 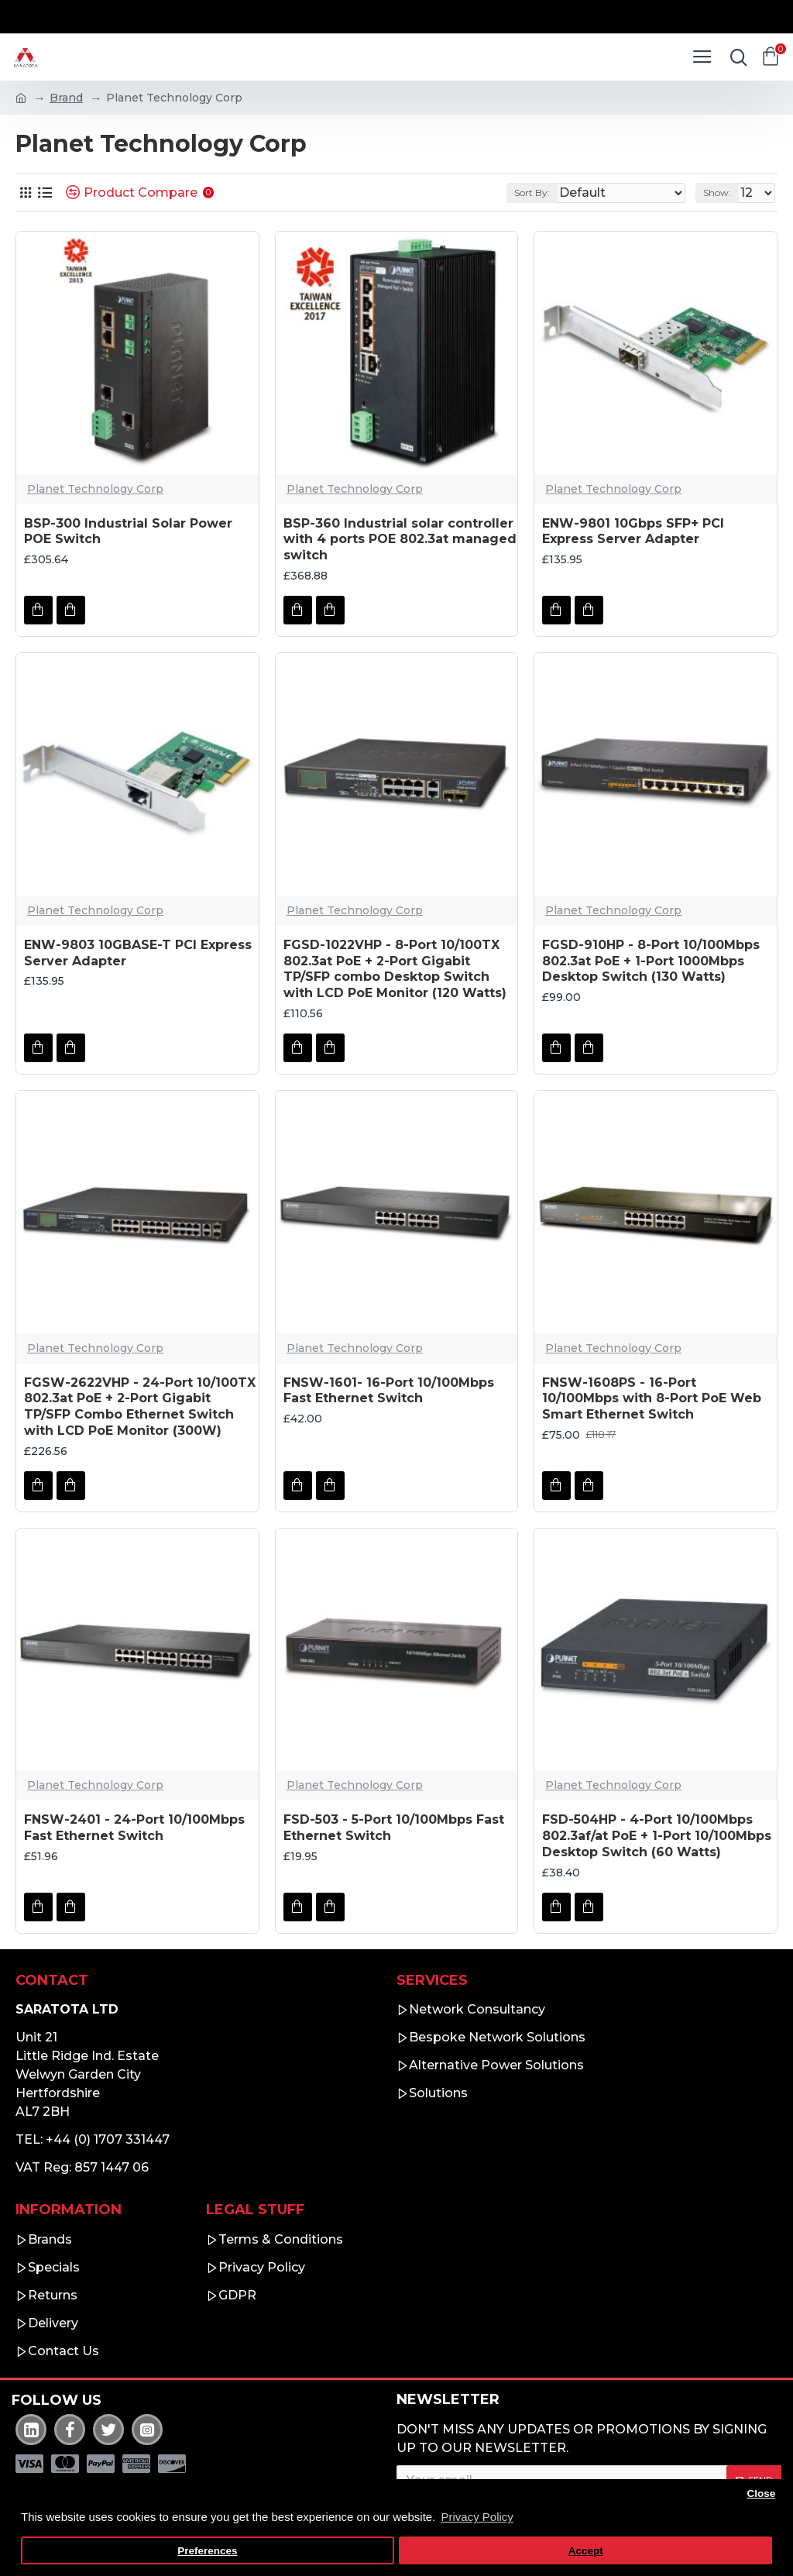 What do you see at coordinates (95, 489) in the screenshot?
I see `Planet Technology Corp` at bounding box center [95, 489].